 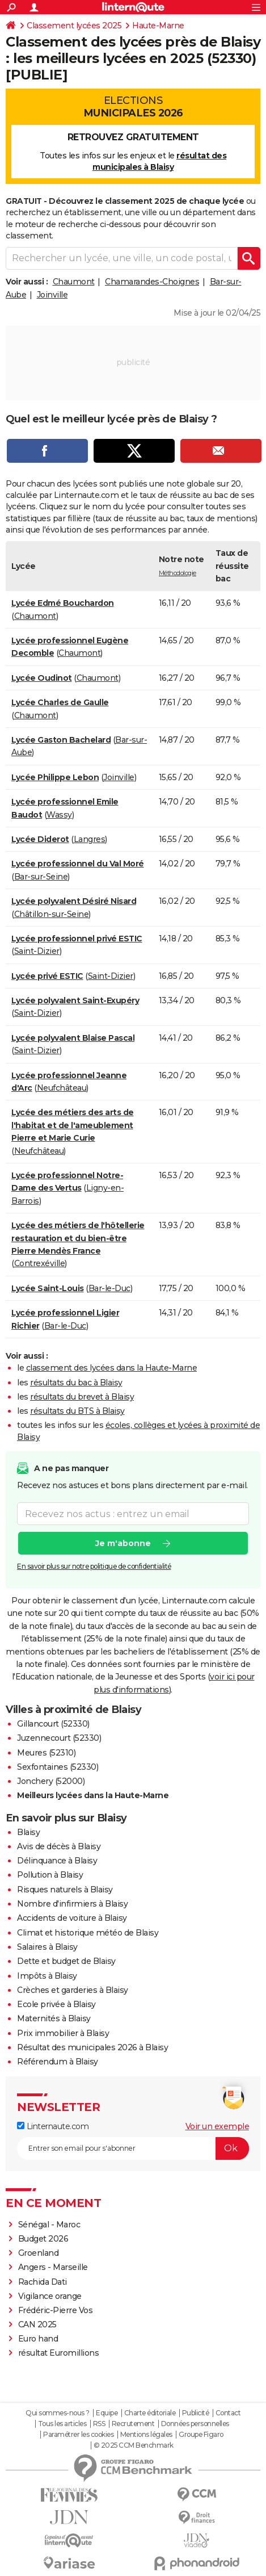 What do you see at coordinates (77, 1411) in the screenshot?
I see `résultats du BTS à Blaisy` at bounding box center [77, 1411].